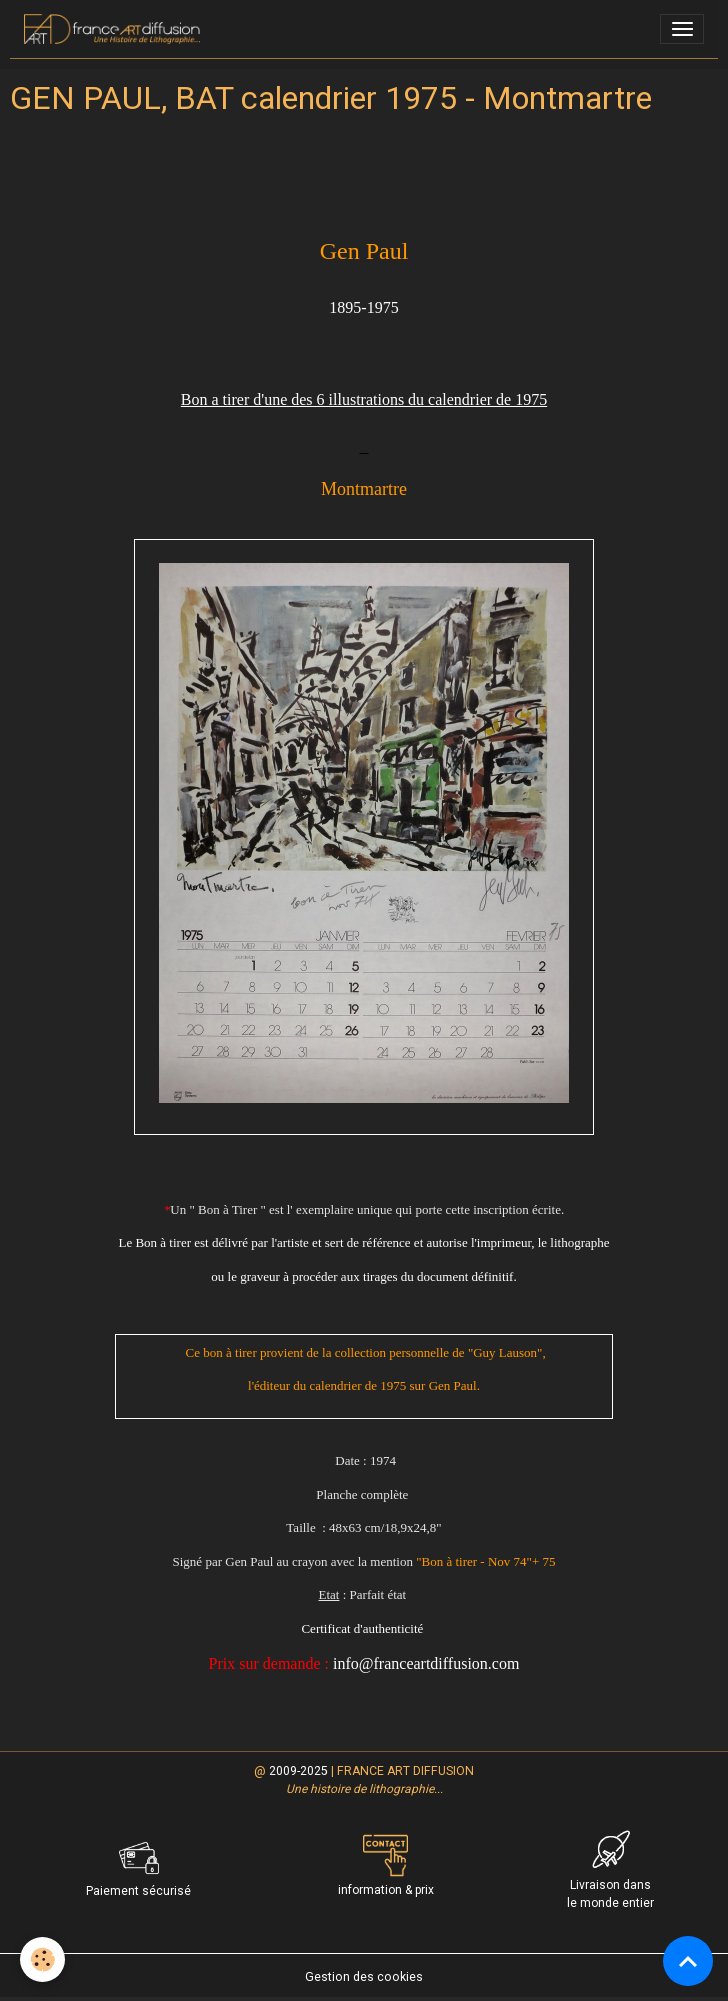 The image size is (728, 2001). Describe the element at coordinates (115, 29) in the screenshot. I see `[brand]` at that location.